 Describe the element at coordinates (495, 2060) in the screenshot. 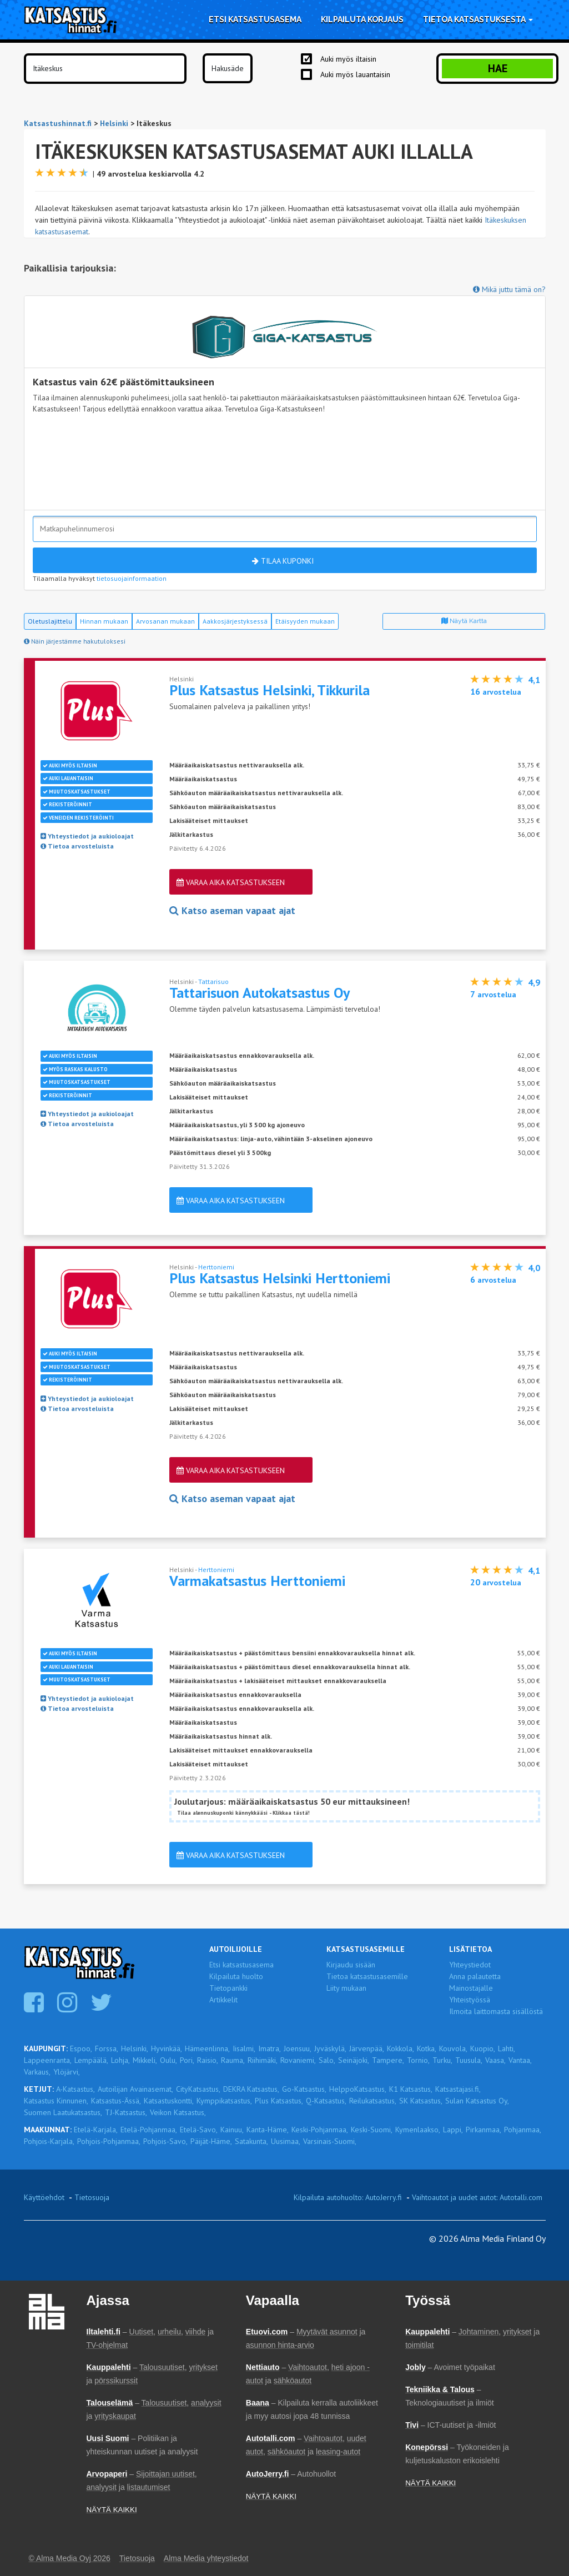

I see `Vaasa,` at that location.